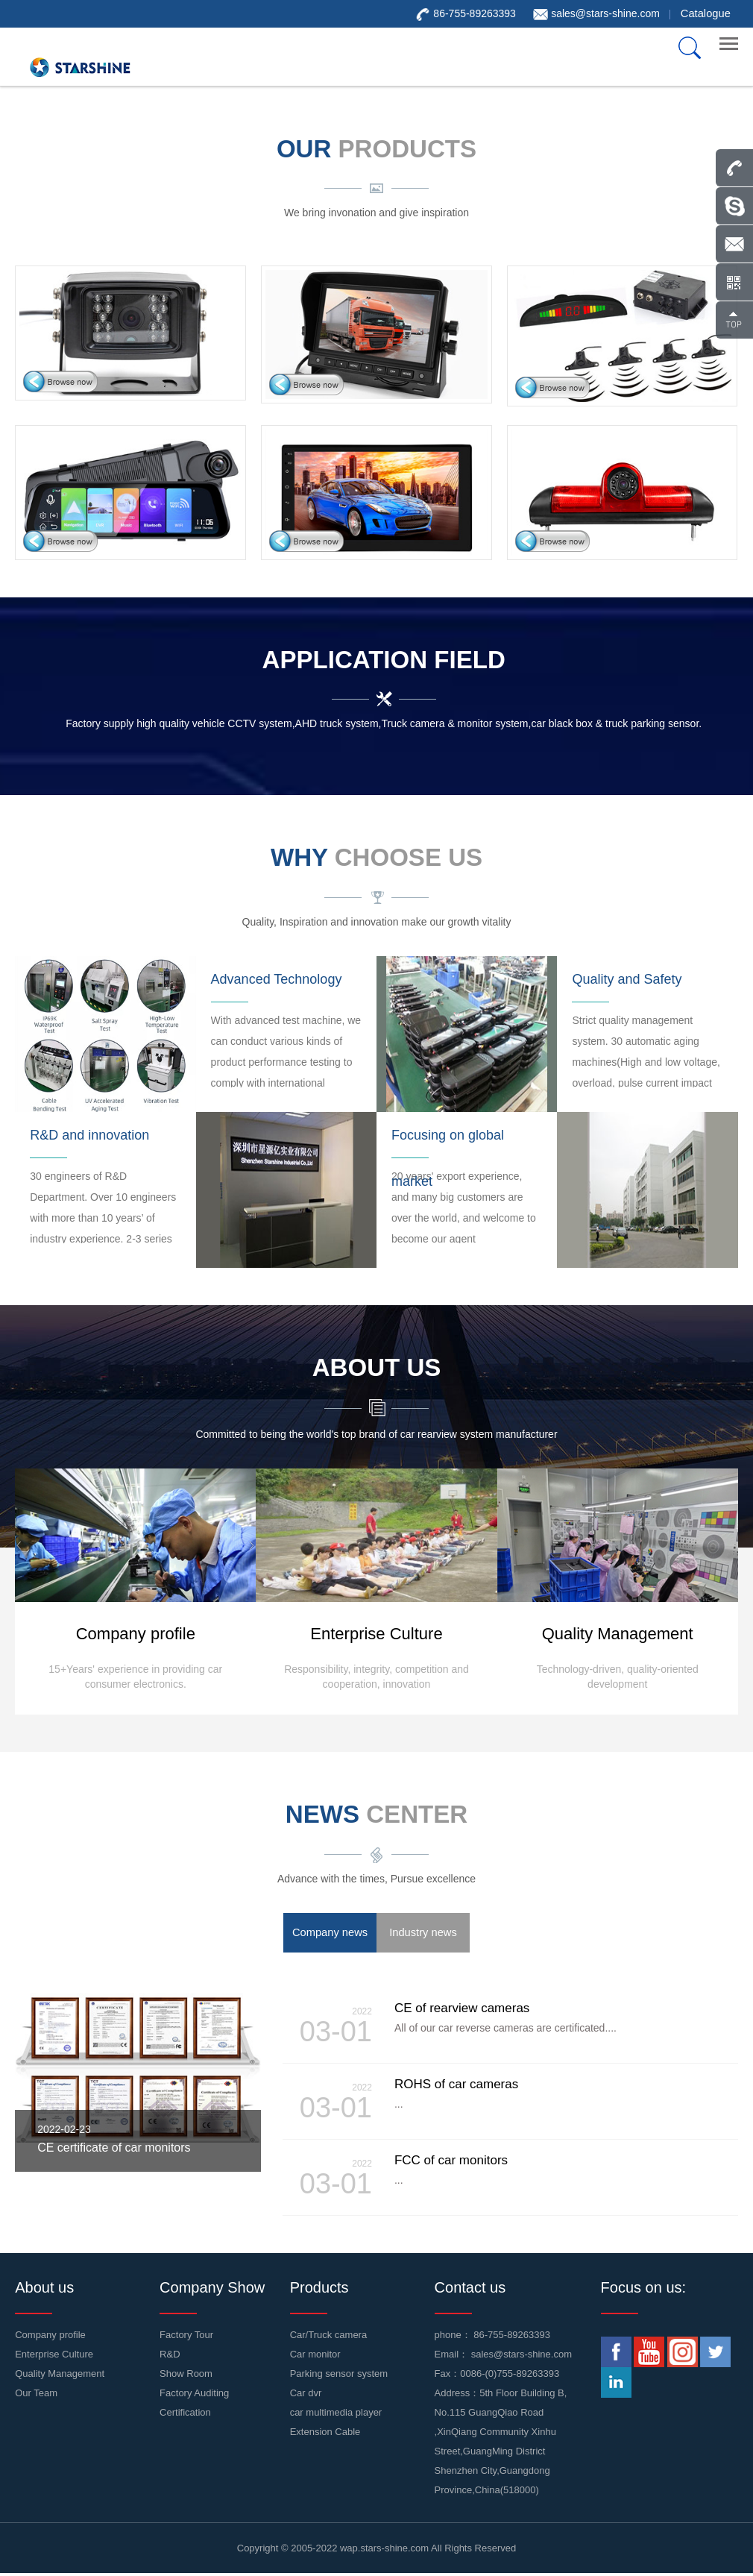  I want to click on news, so click(376, 1816).